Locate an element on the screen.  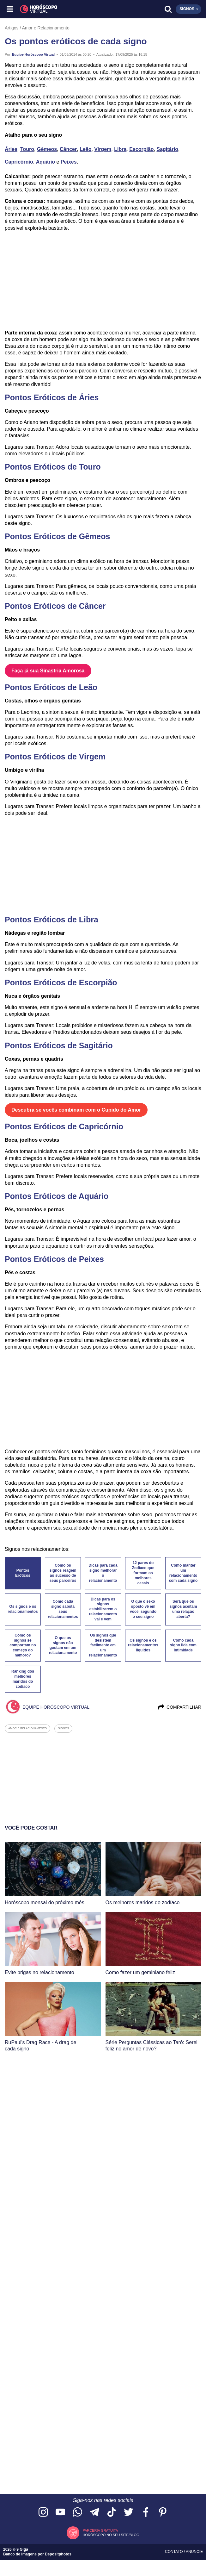
Aquário is located at coordinates (45, 162).